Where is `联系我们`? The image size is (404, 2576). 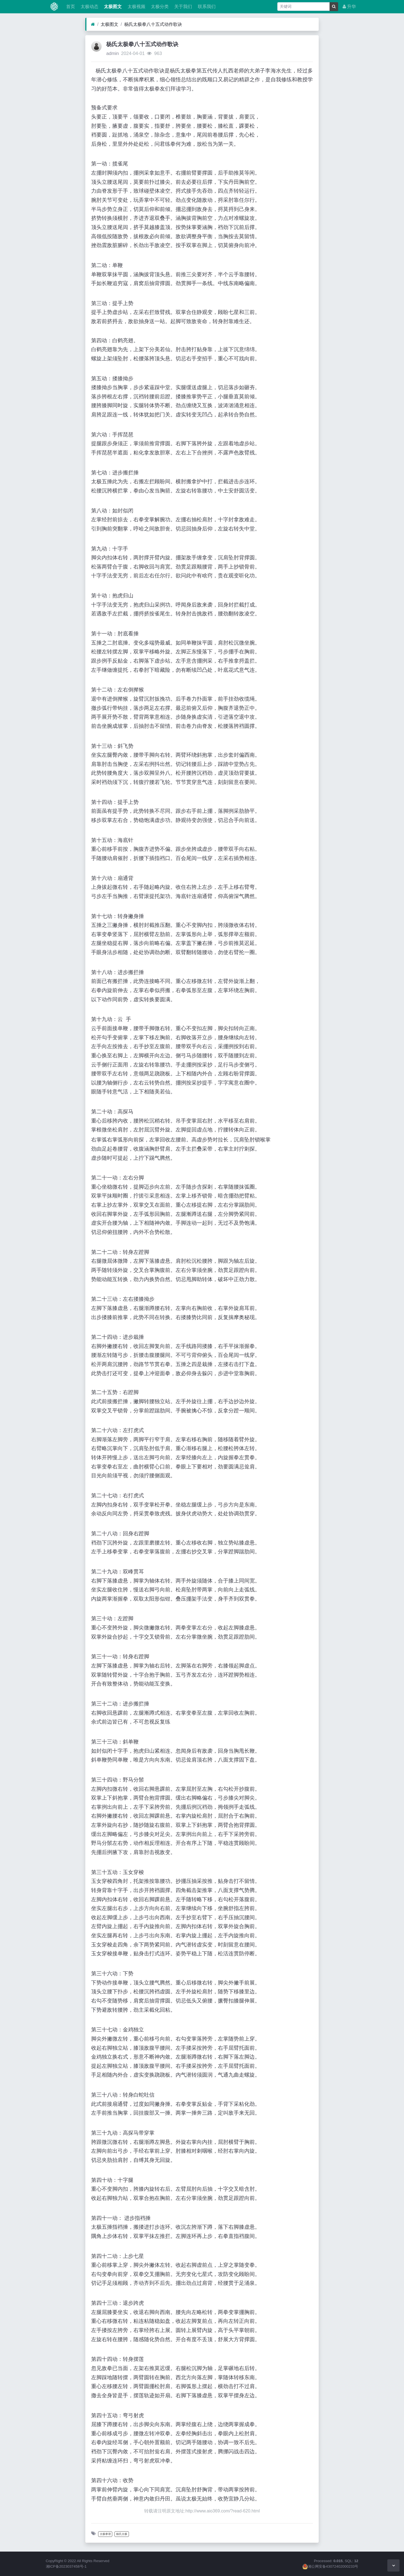
联系我们 is located at coordinates (205, 6).